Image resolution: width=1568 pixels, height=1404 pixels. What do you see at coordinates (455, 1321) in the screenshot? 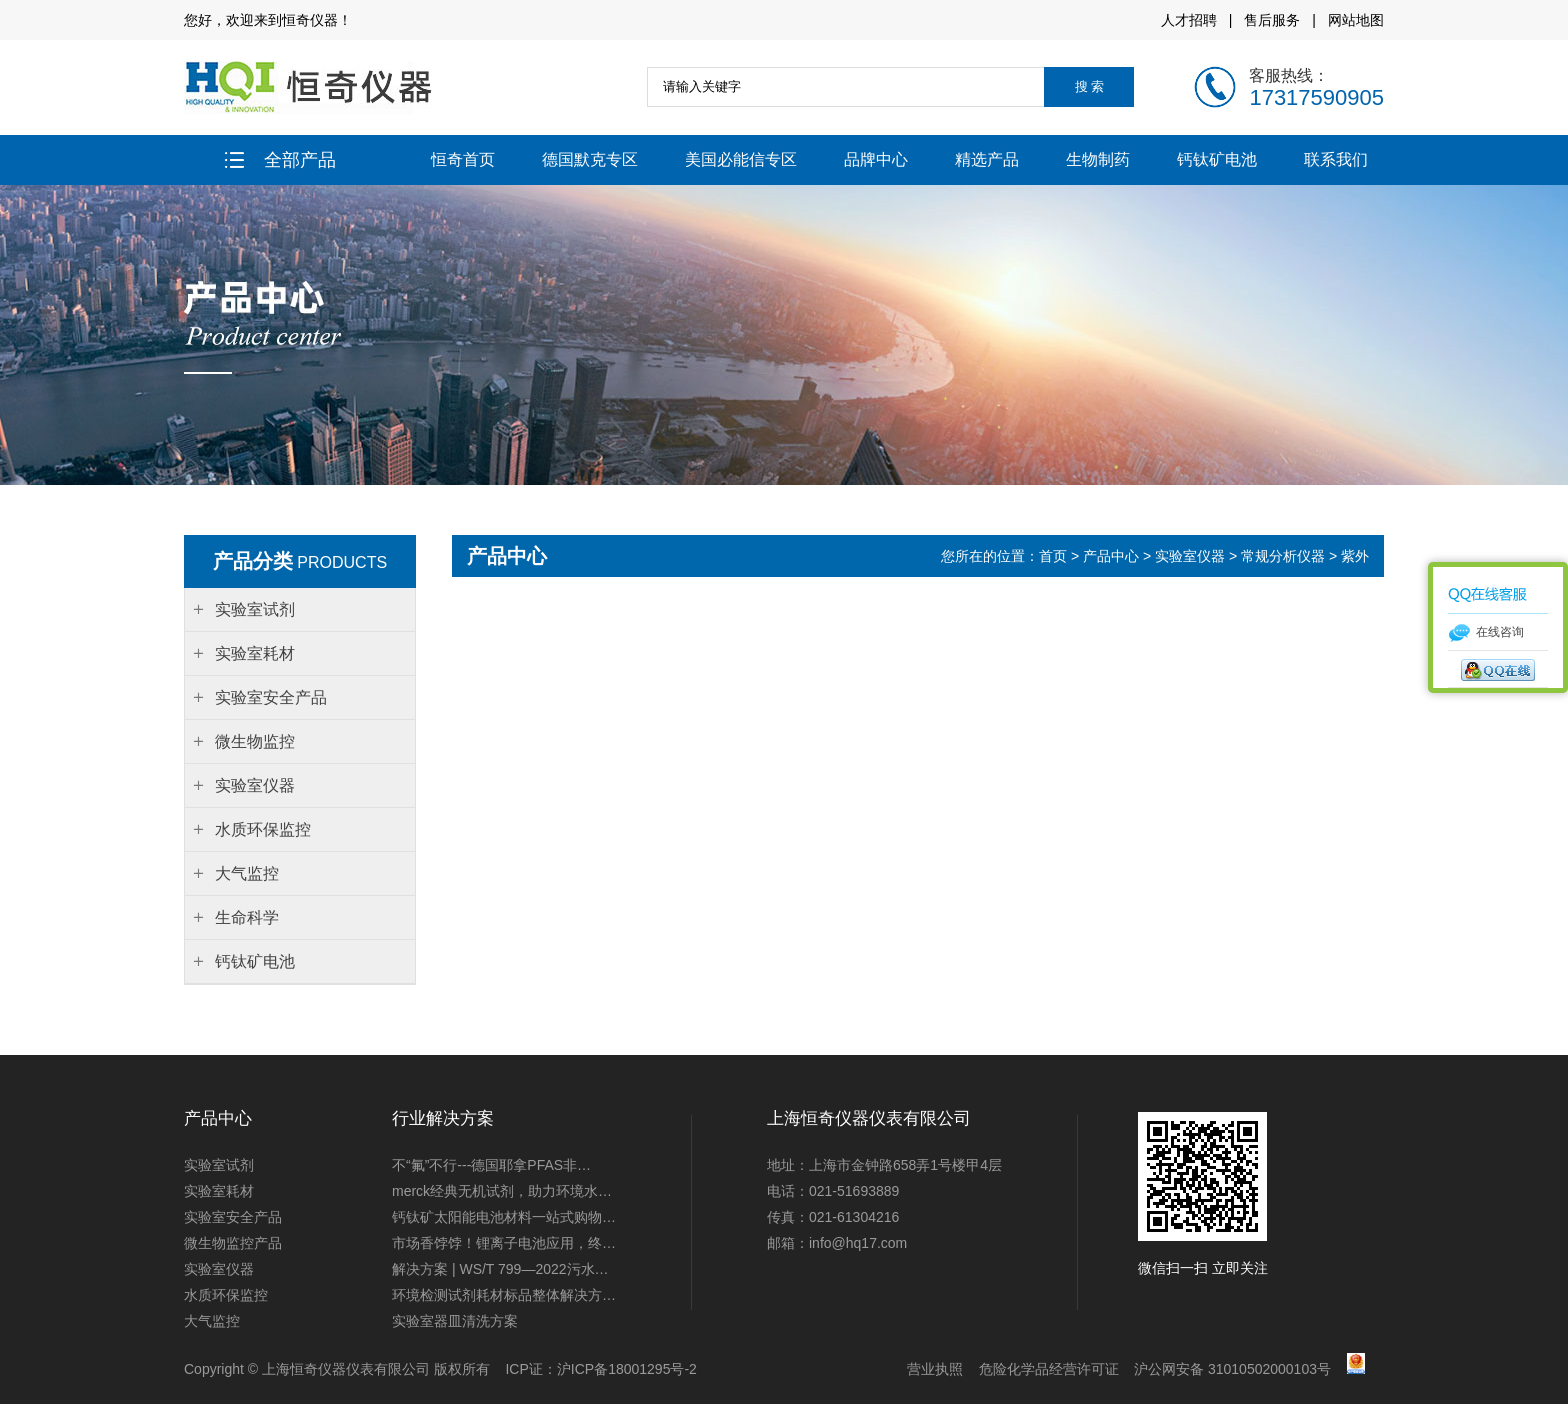
I see `实验室器皿清洗方案` at bounding box center [455, 1321].